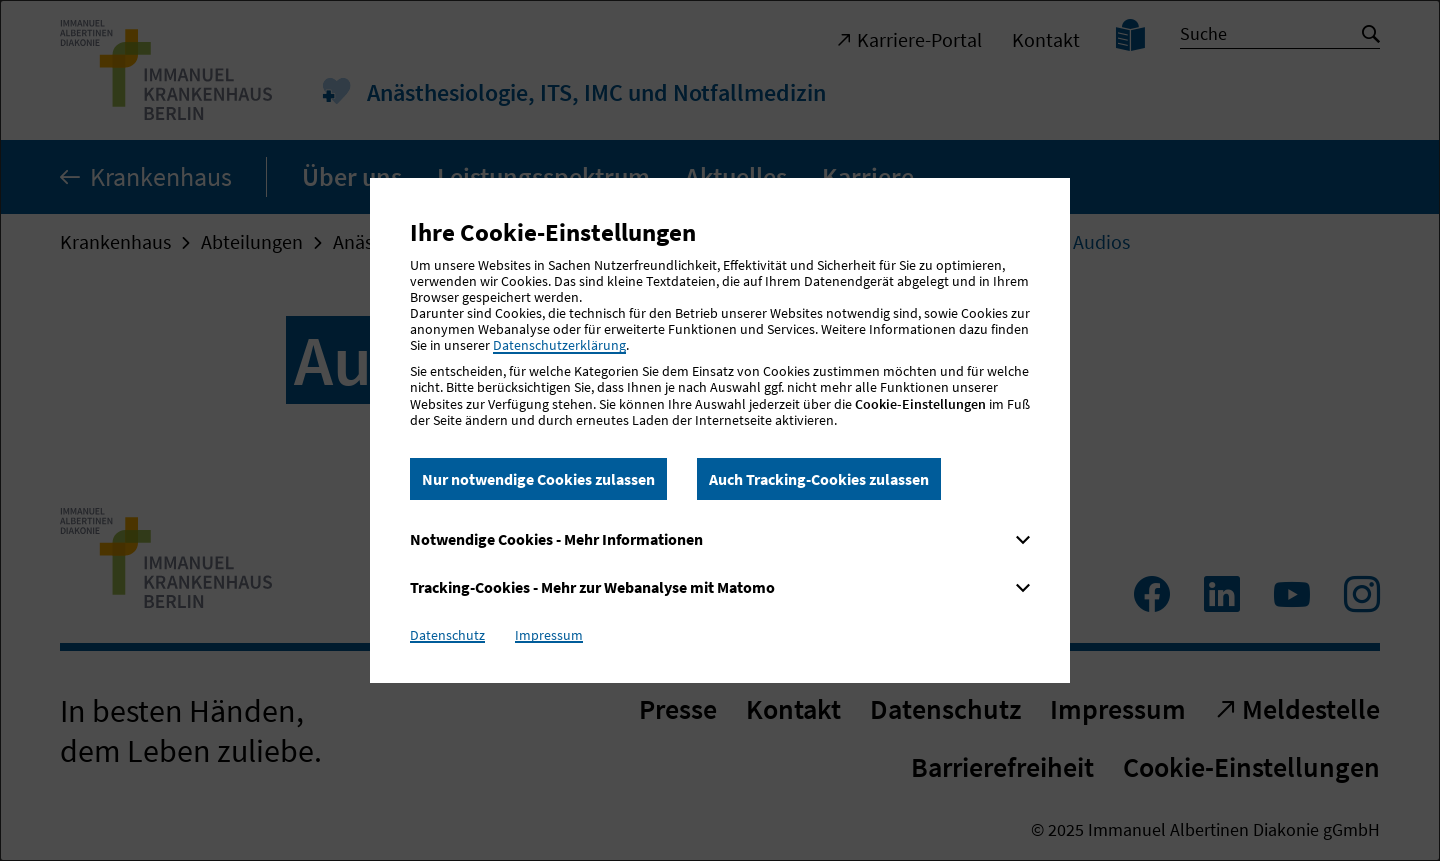  Describe the element at coordinates (549, 635) in the screenshot. I see `Impressum` at that location.